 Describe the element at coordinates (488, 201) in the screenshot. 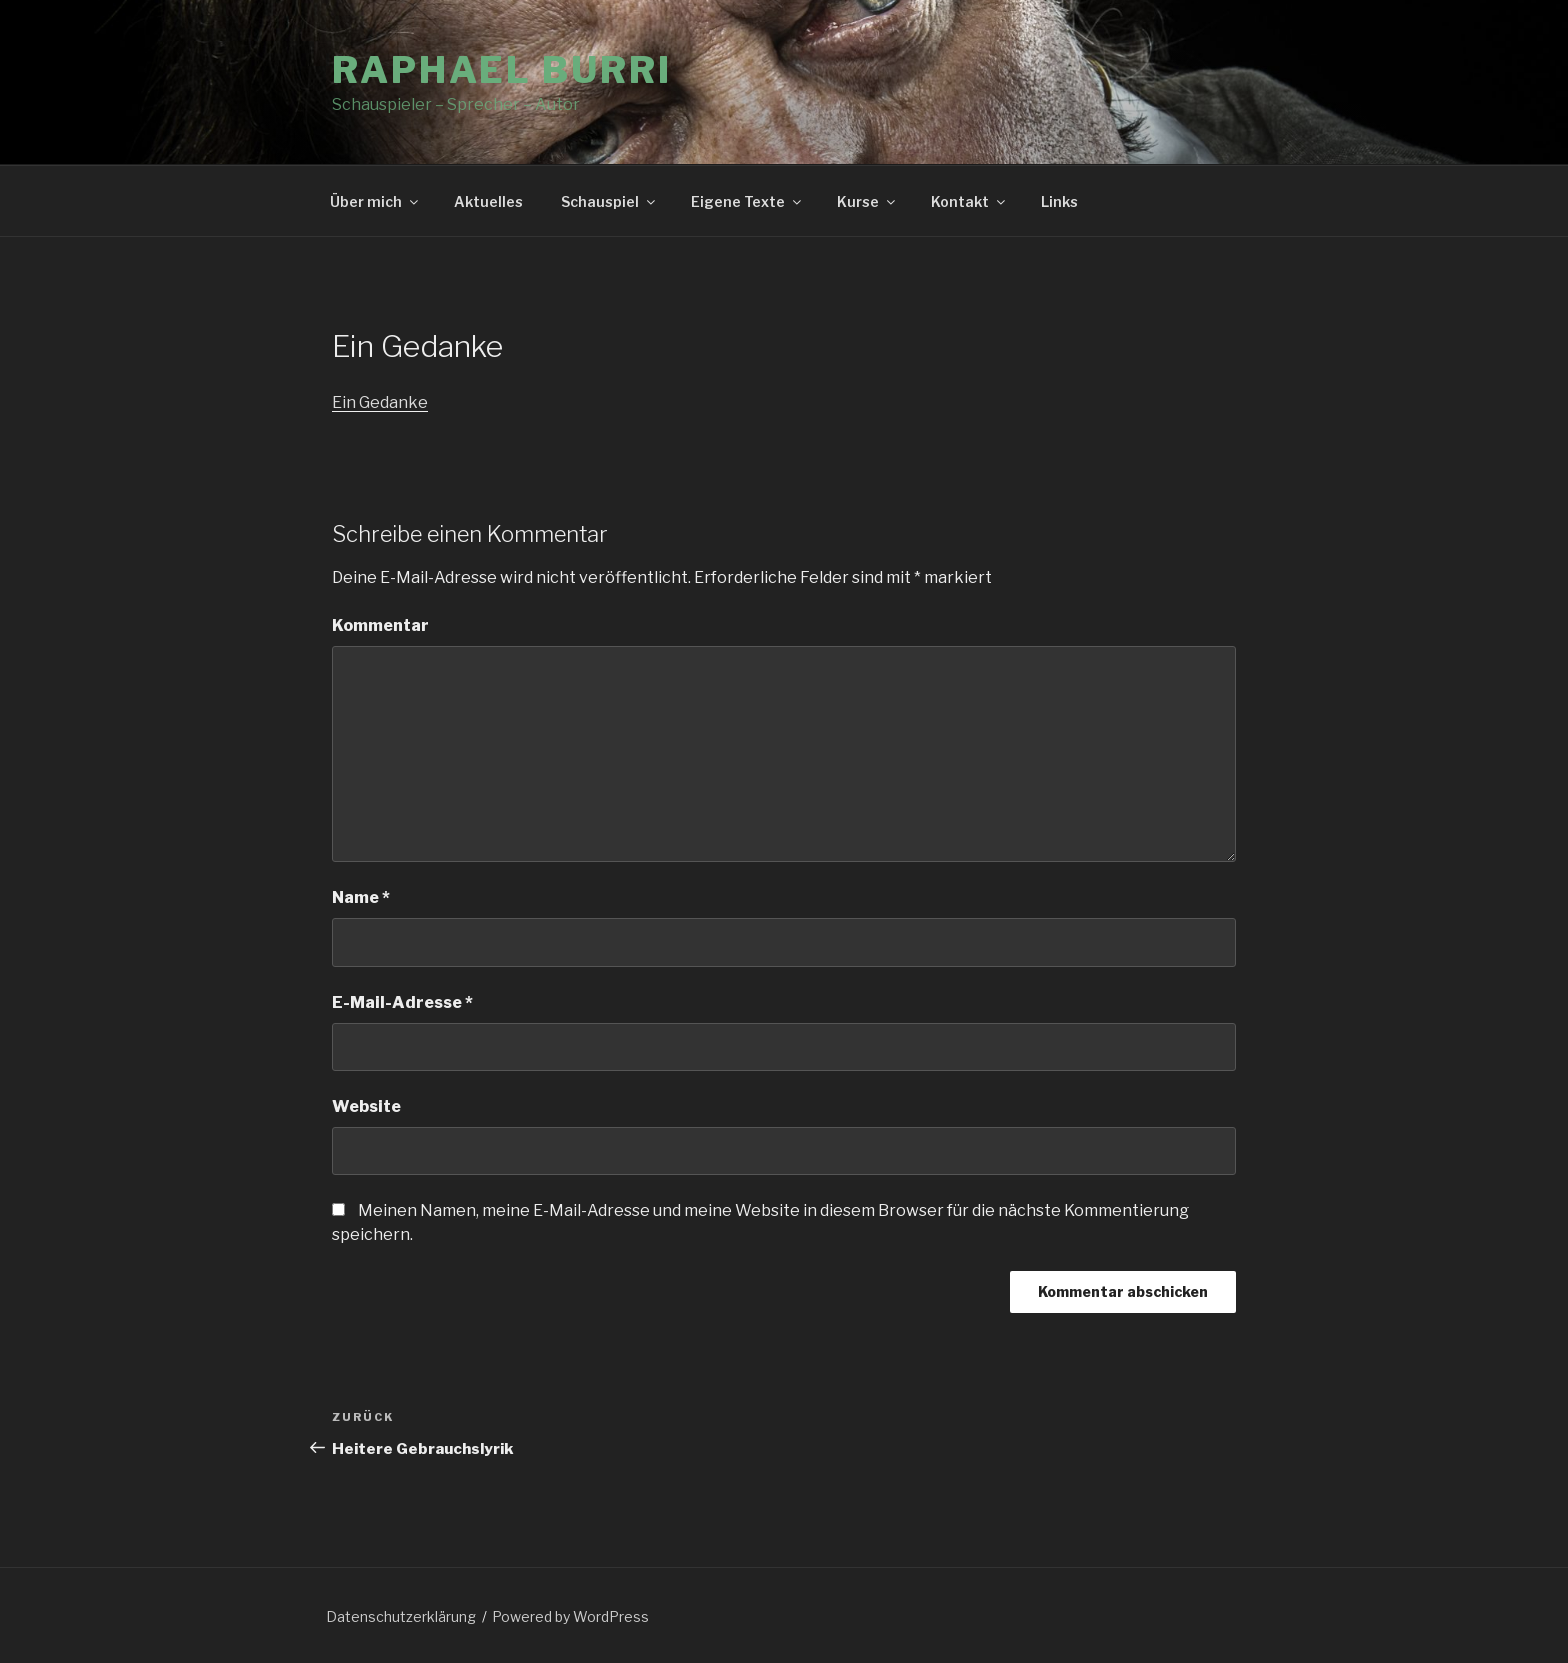

I see `Aktuelles` at that location.